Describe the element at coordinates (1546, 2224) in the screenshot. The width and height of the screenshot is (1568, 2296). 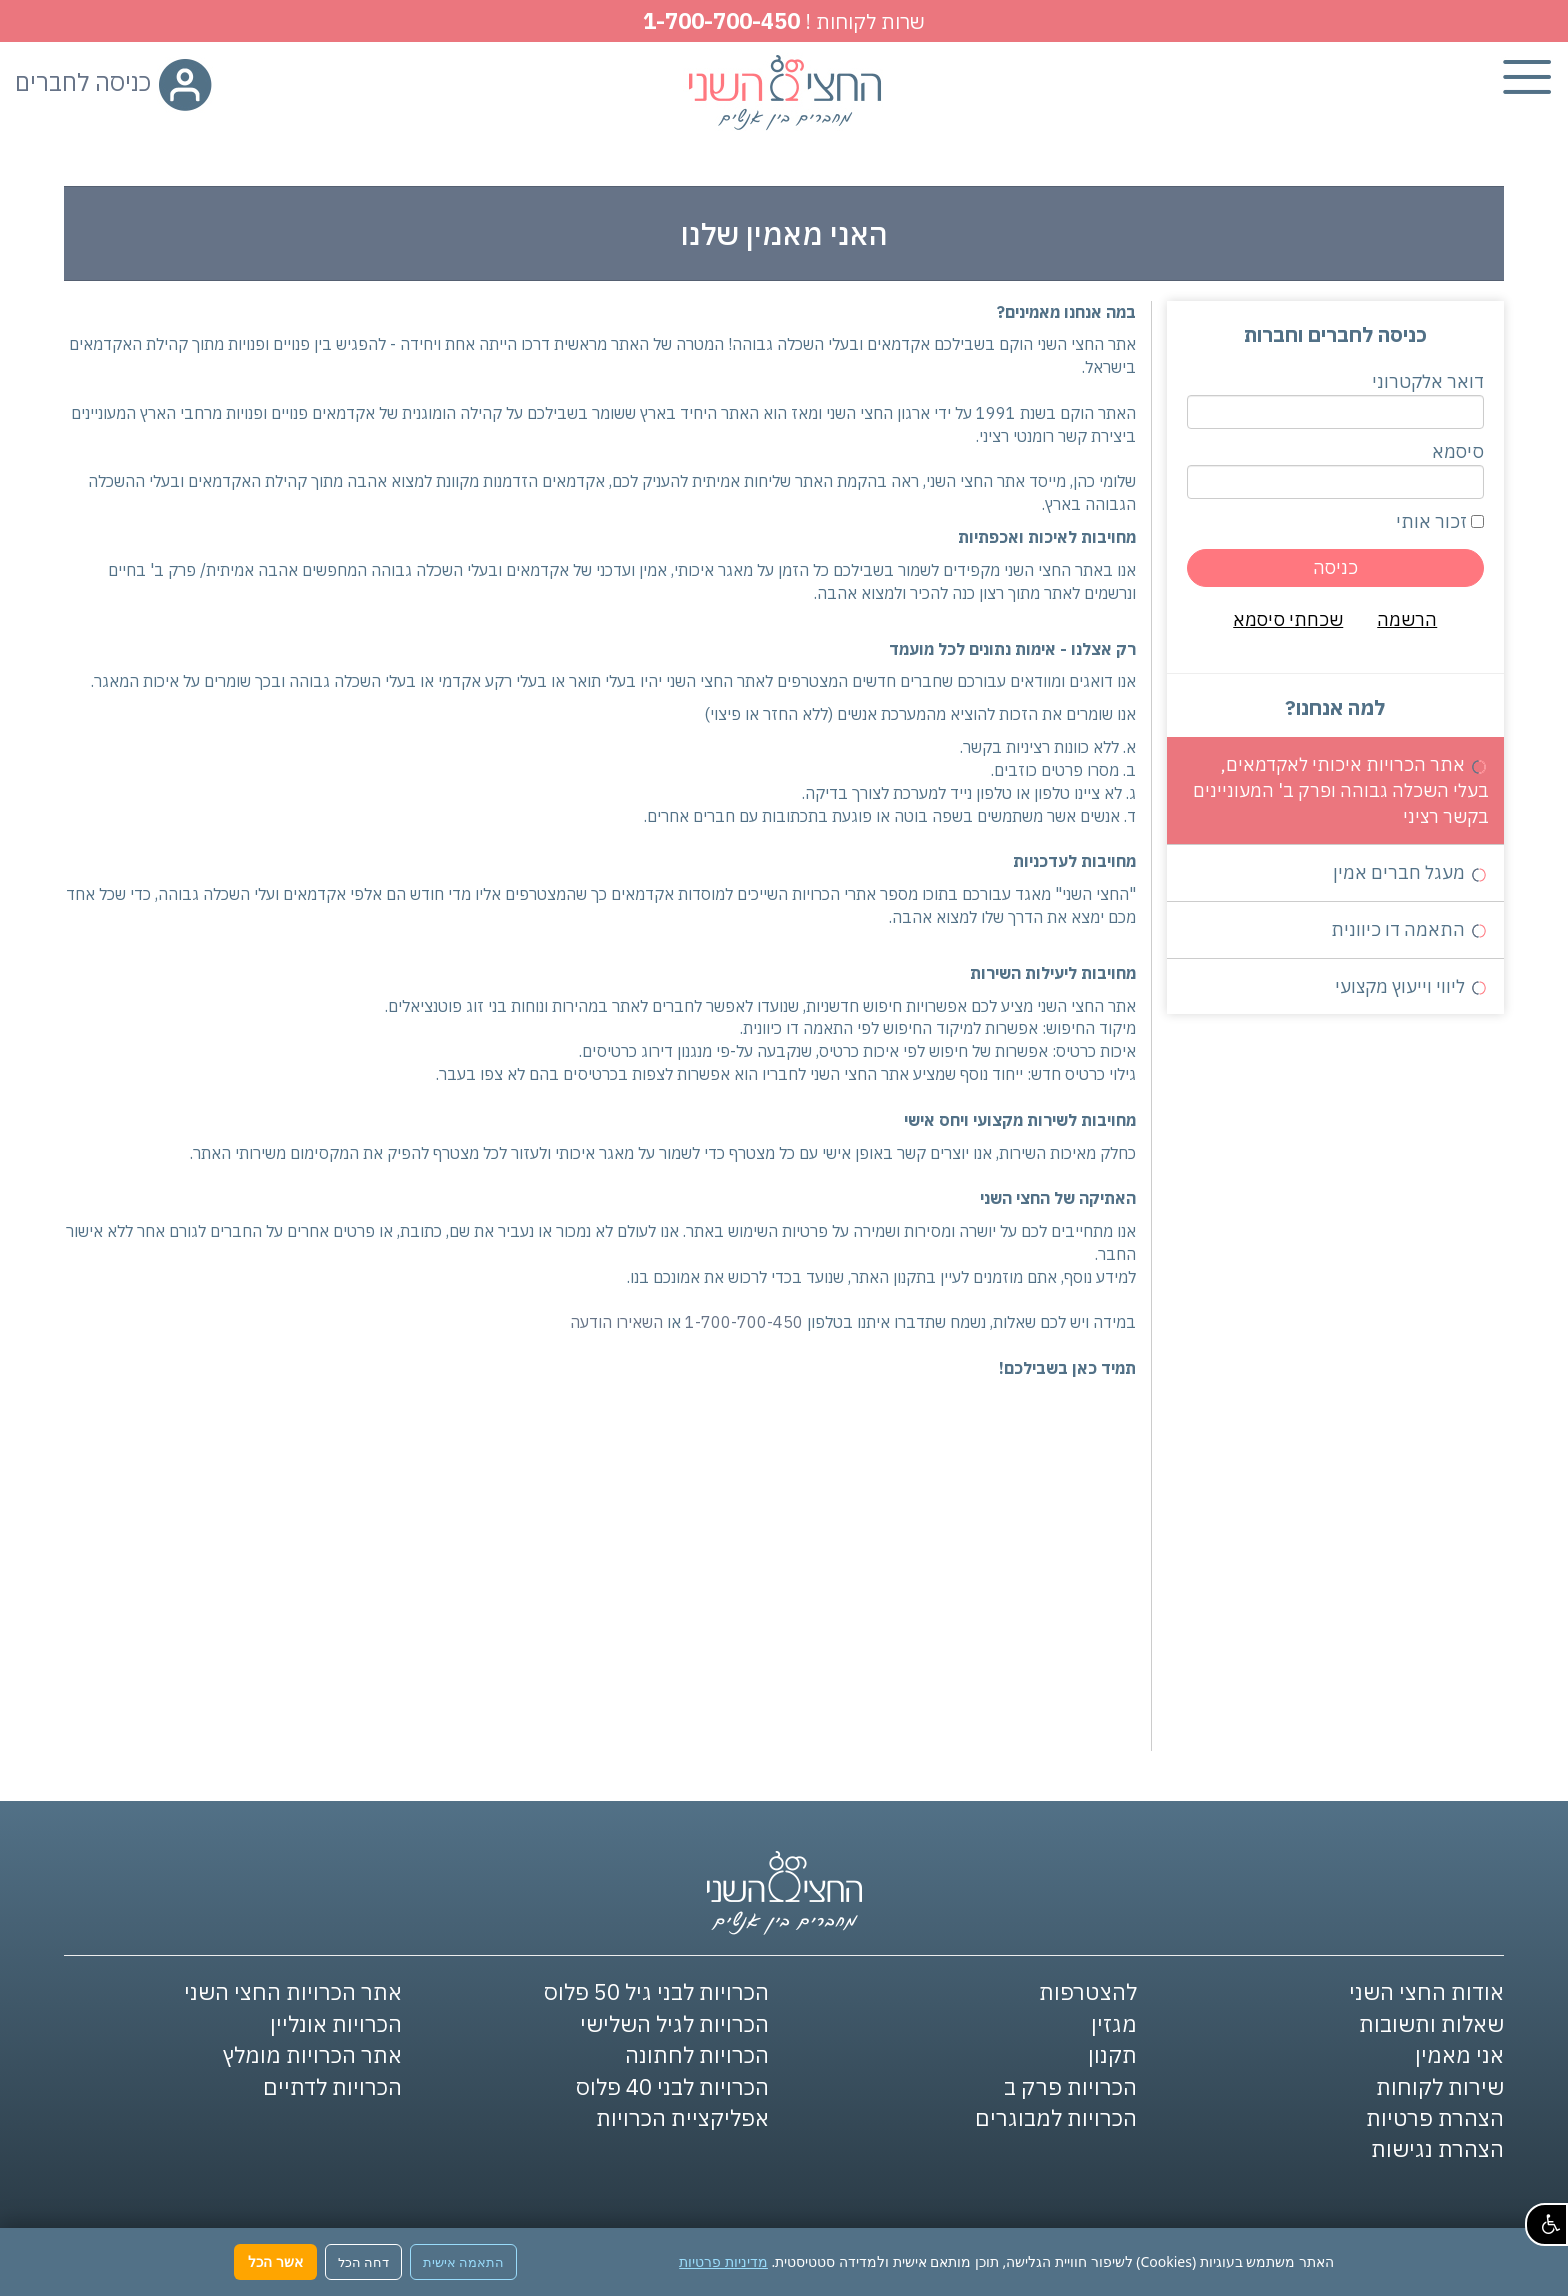
I see `[button]` at that location.